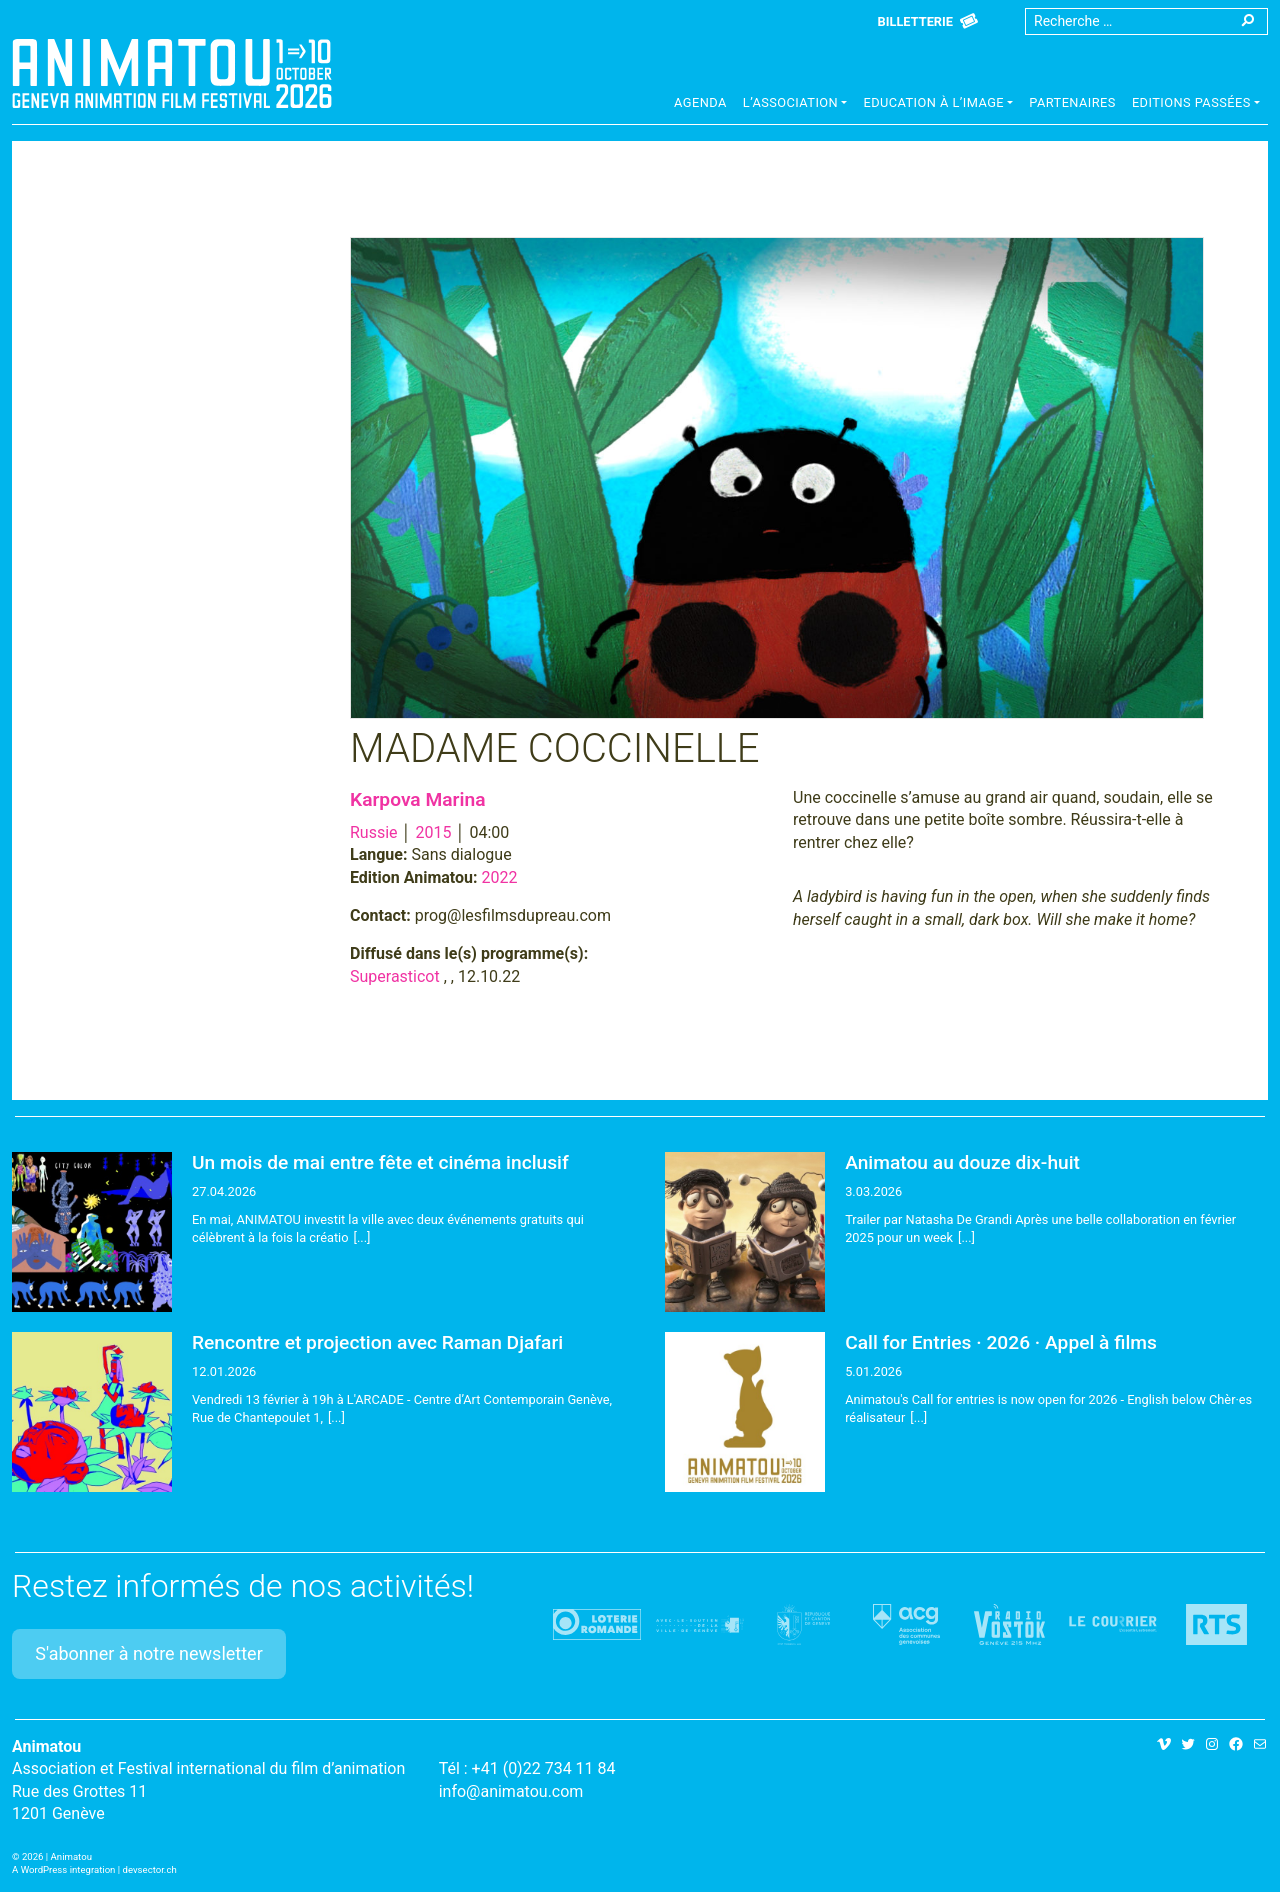 This screenshot has height=1892, width=1280. I want to click on 2022, so click(500, 877).